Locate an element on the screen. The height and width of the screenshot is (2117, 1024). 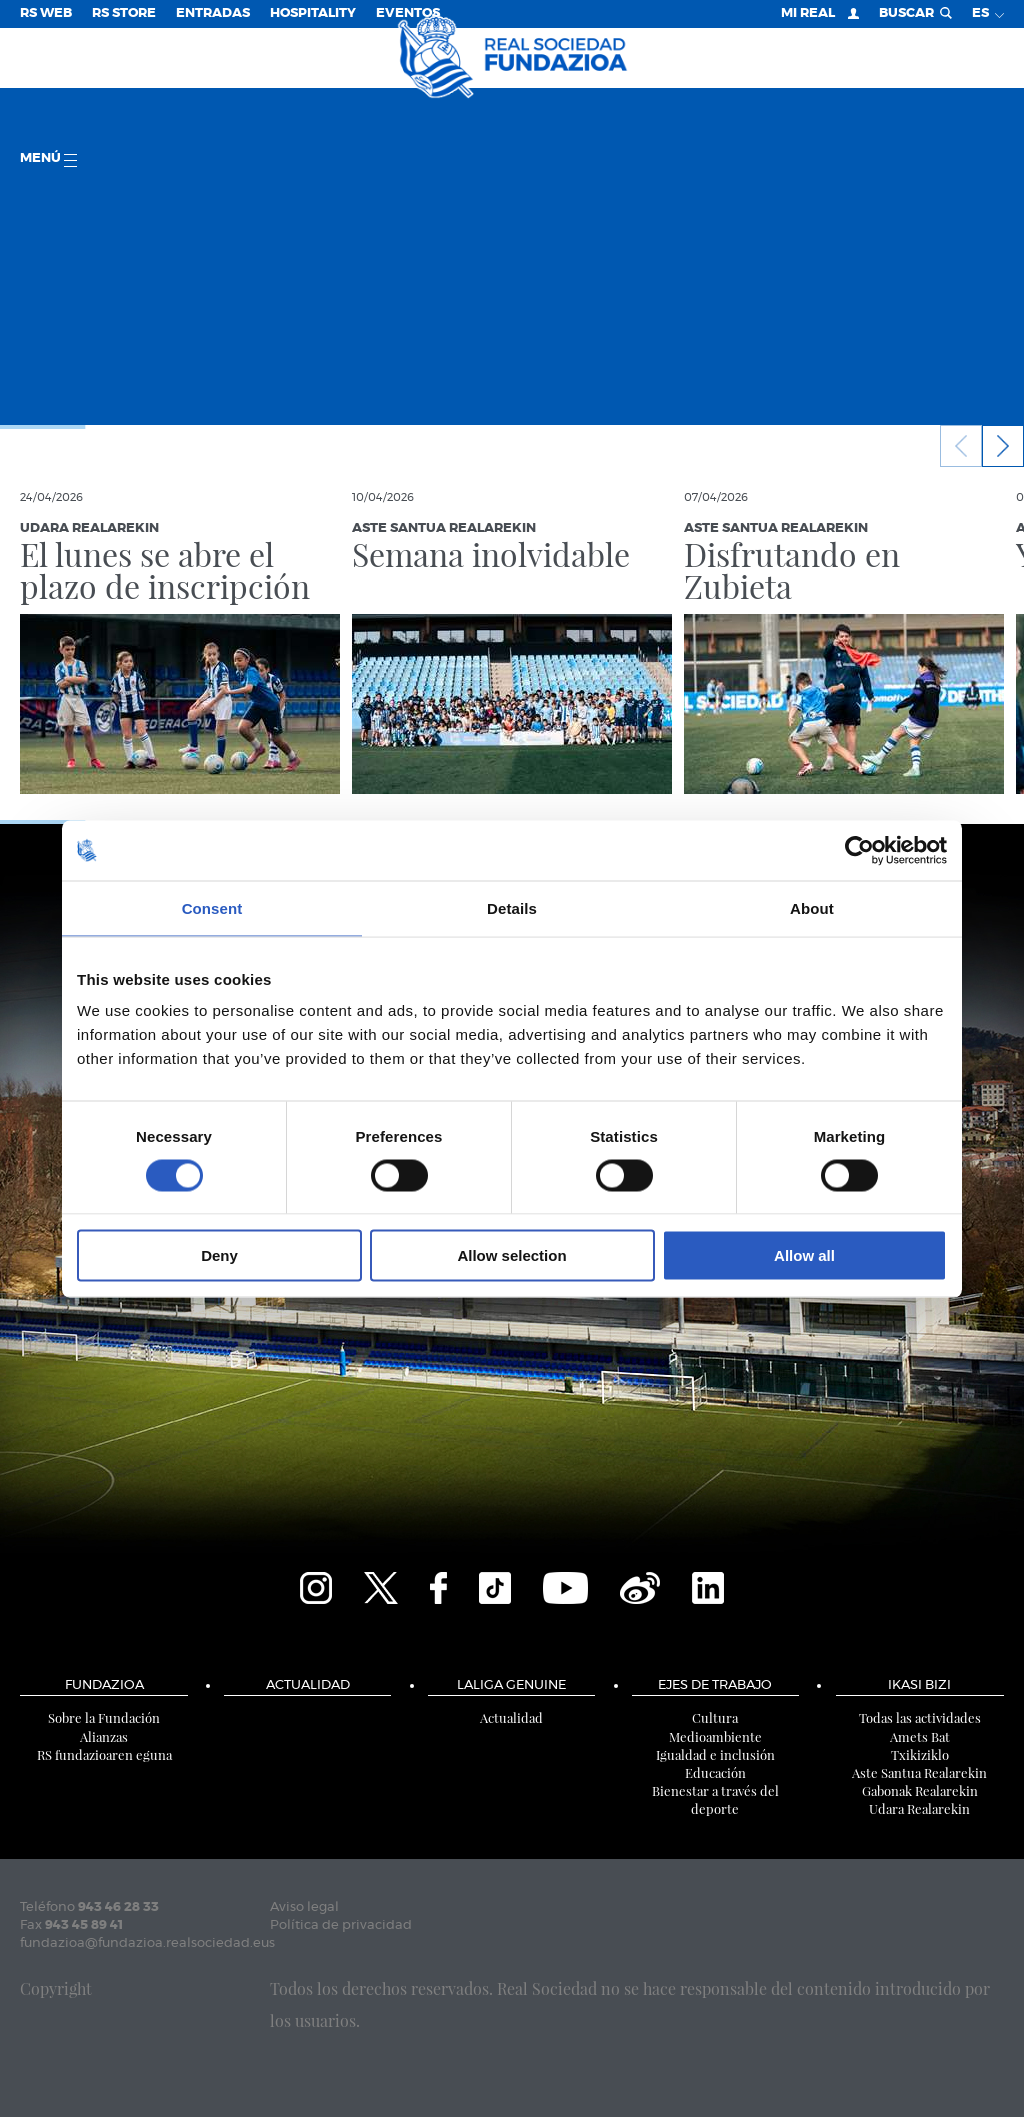
Bienestar a través del deporte is located at coordinates (715, 1799).